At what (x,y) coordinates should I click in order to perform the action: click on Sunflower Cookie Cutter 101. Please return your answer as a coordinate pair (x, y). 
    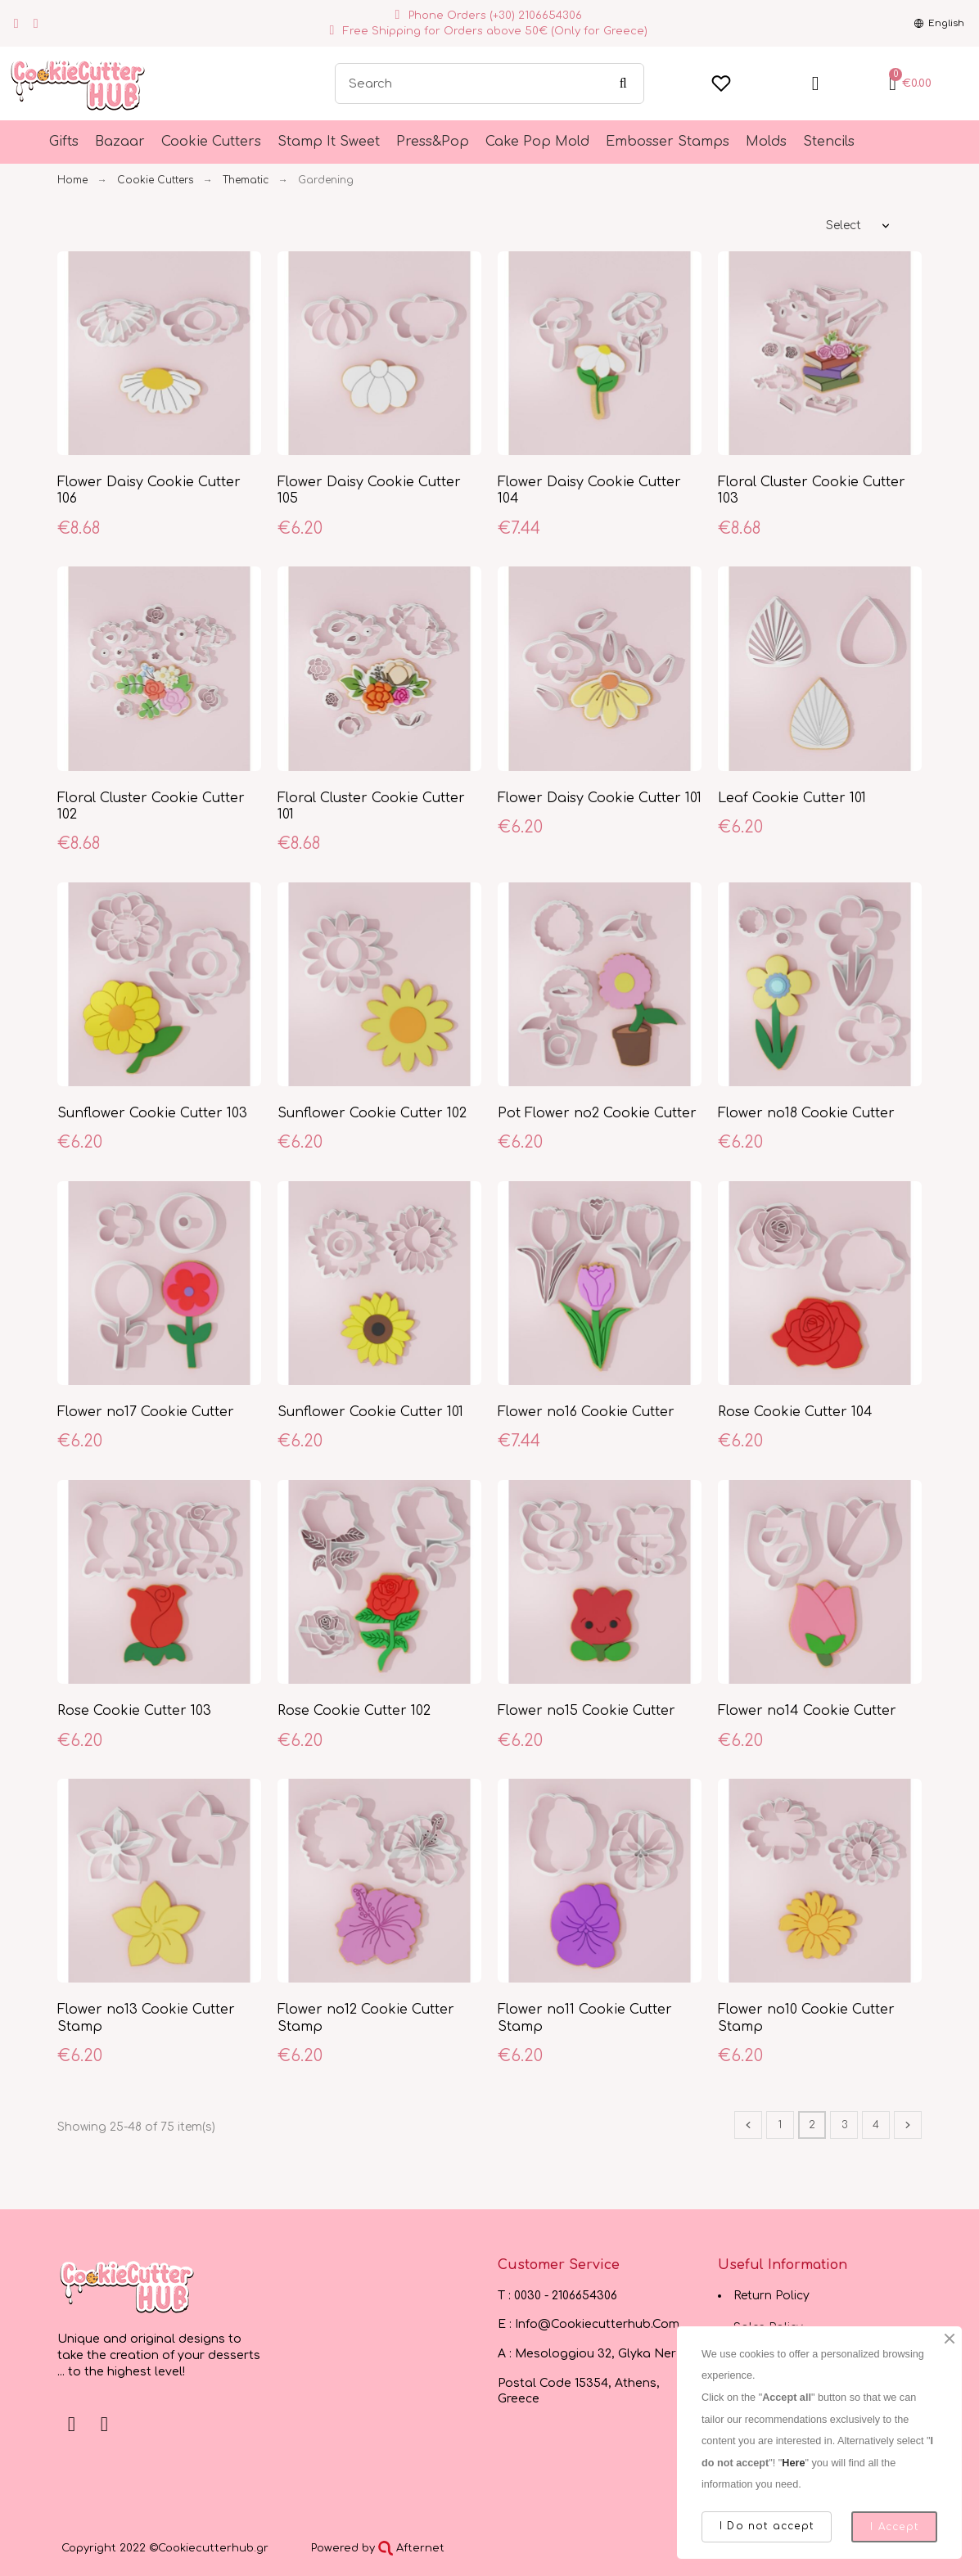
    Looking at the image, I should click on (370, 1412).